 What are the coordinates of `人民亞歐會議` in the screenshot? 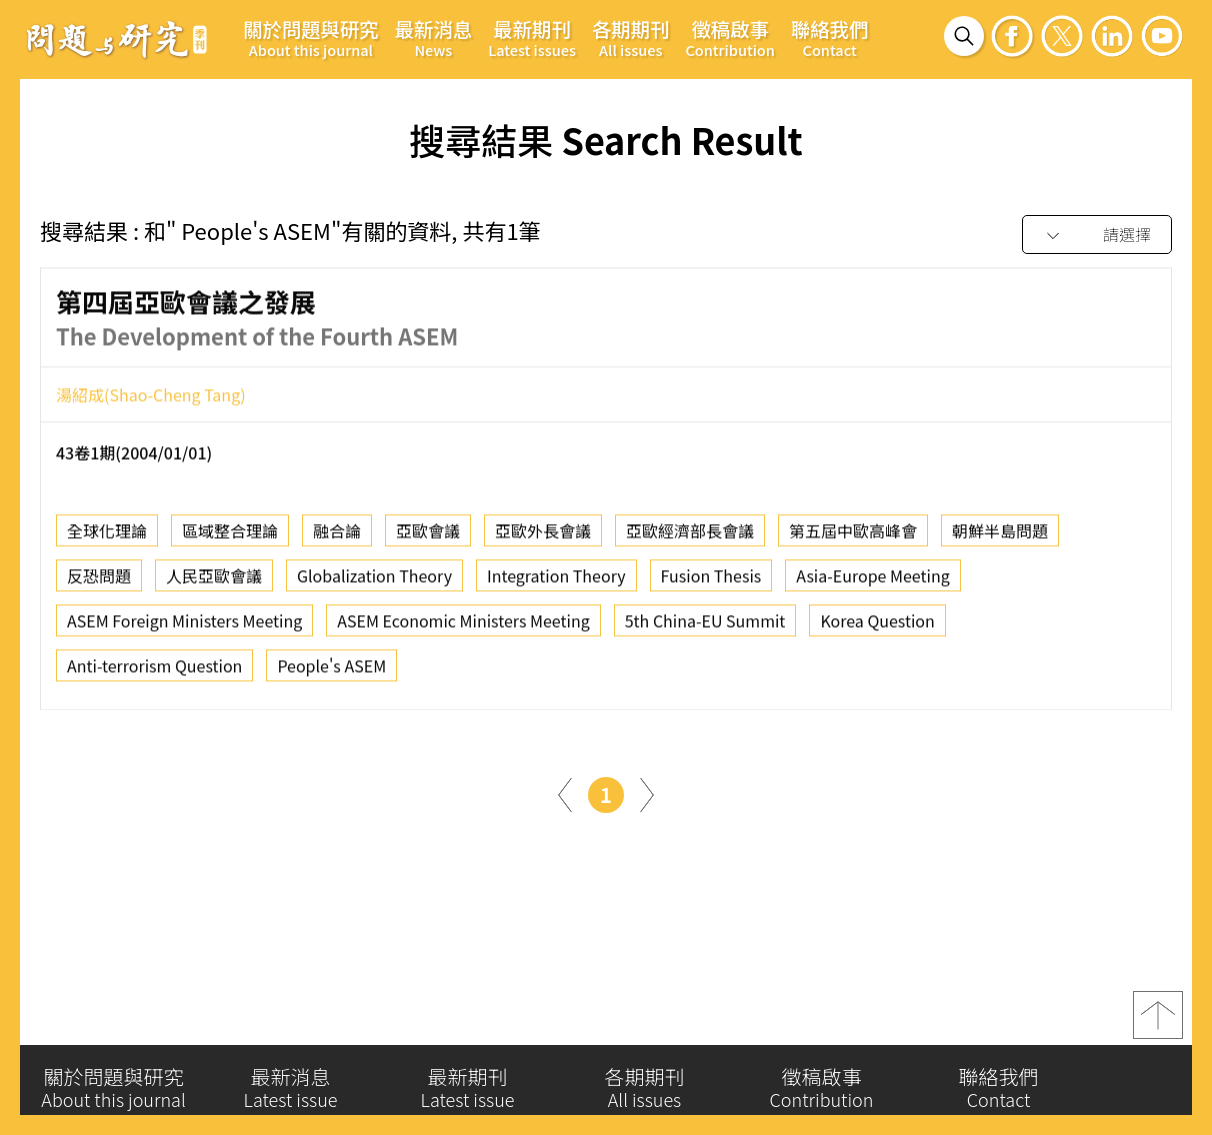 It's located at (214, 581).